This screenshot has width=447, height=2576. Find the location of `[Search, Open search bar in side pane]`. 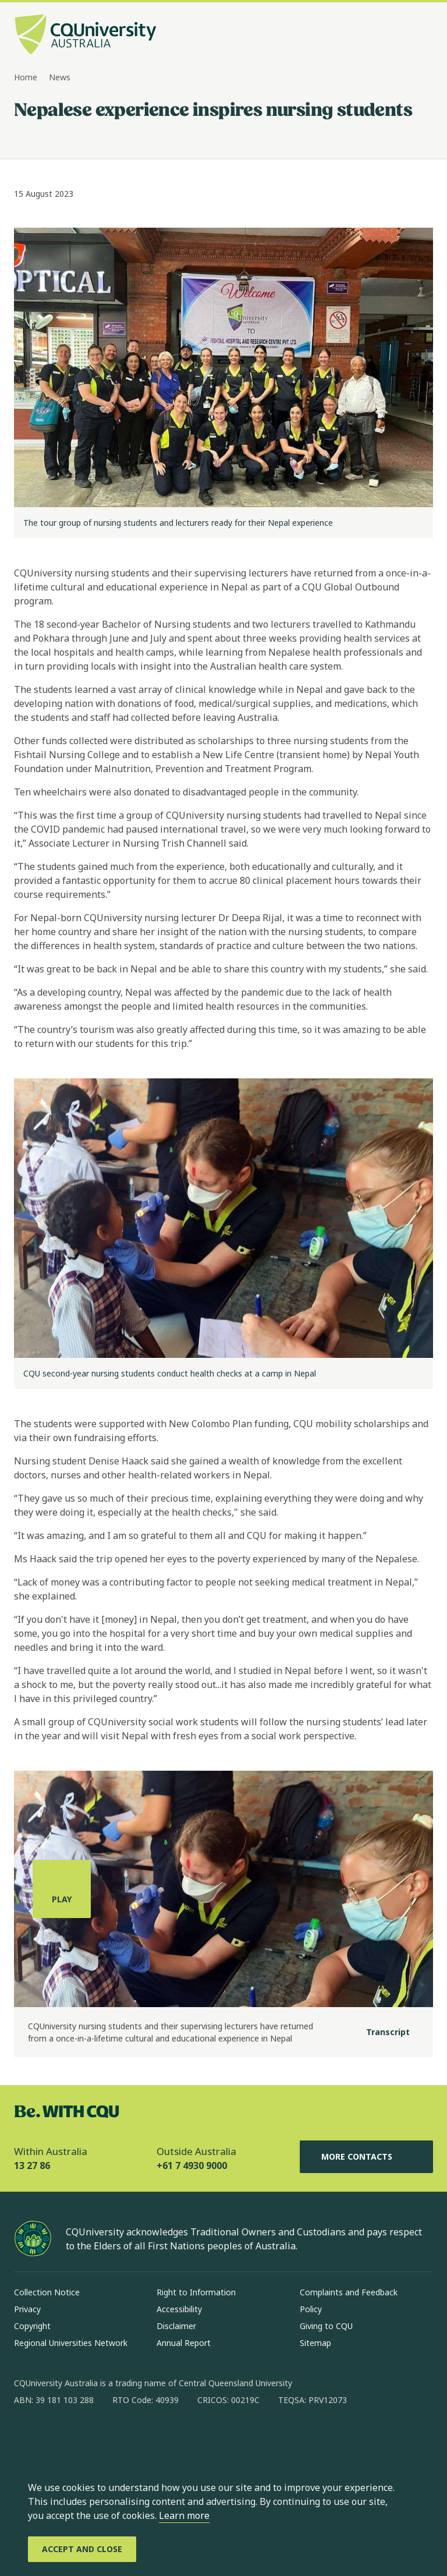

[Search, Open search bar in side pane] is located at coordinates (401, 35).